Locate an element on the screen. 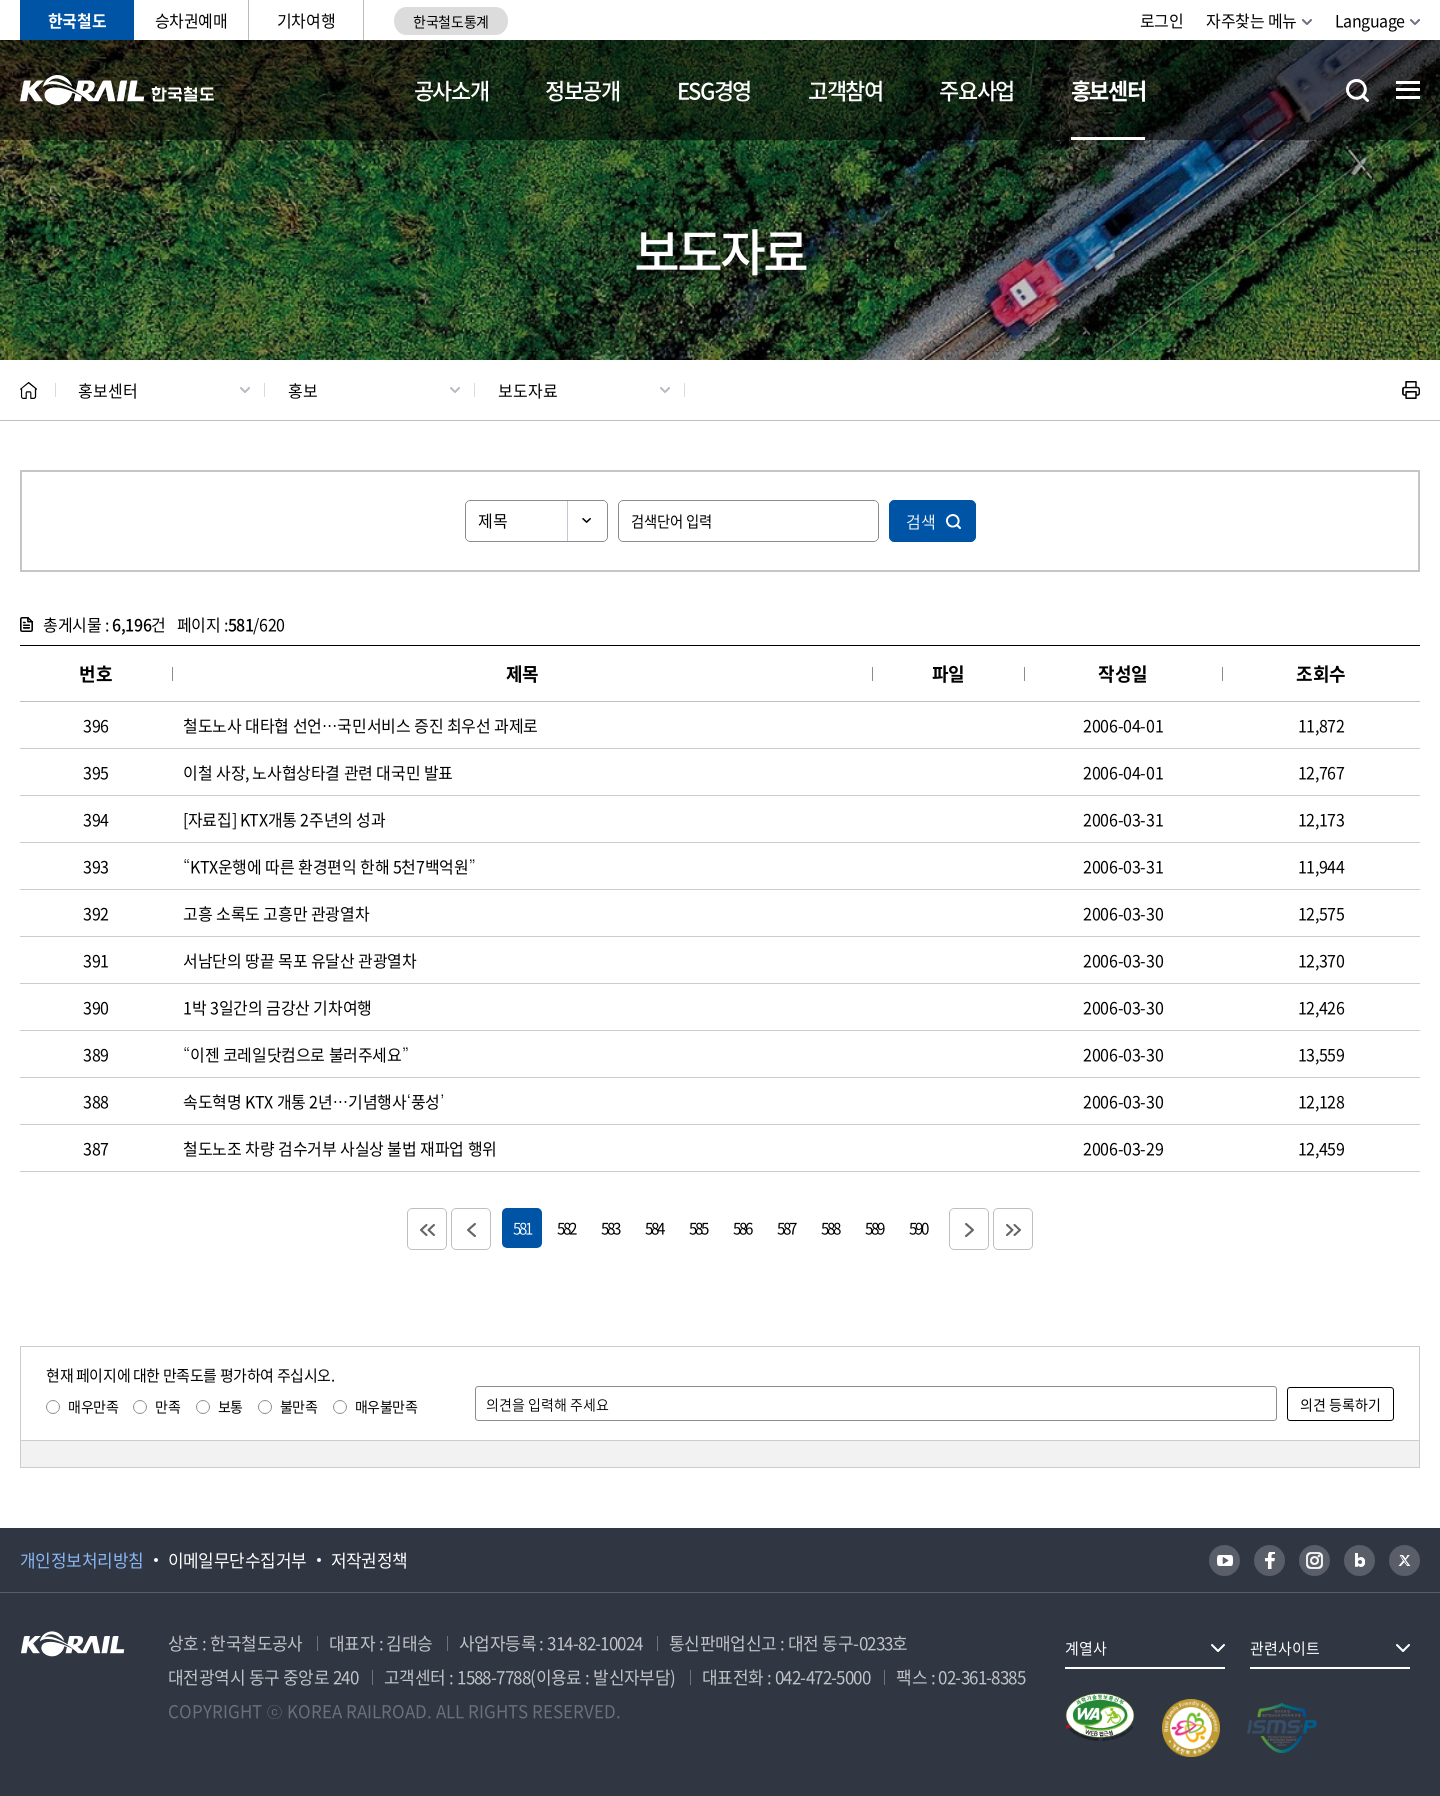 The width and height of the screenshot is (1440, 1796). 585 is located at coordinates (698, 1227).